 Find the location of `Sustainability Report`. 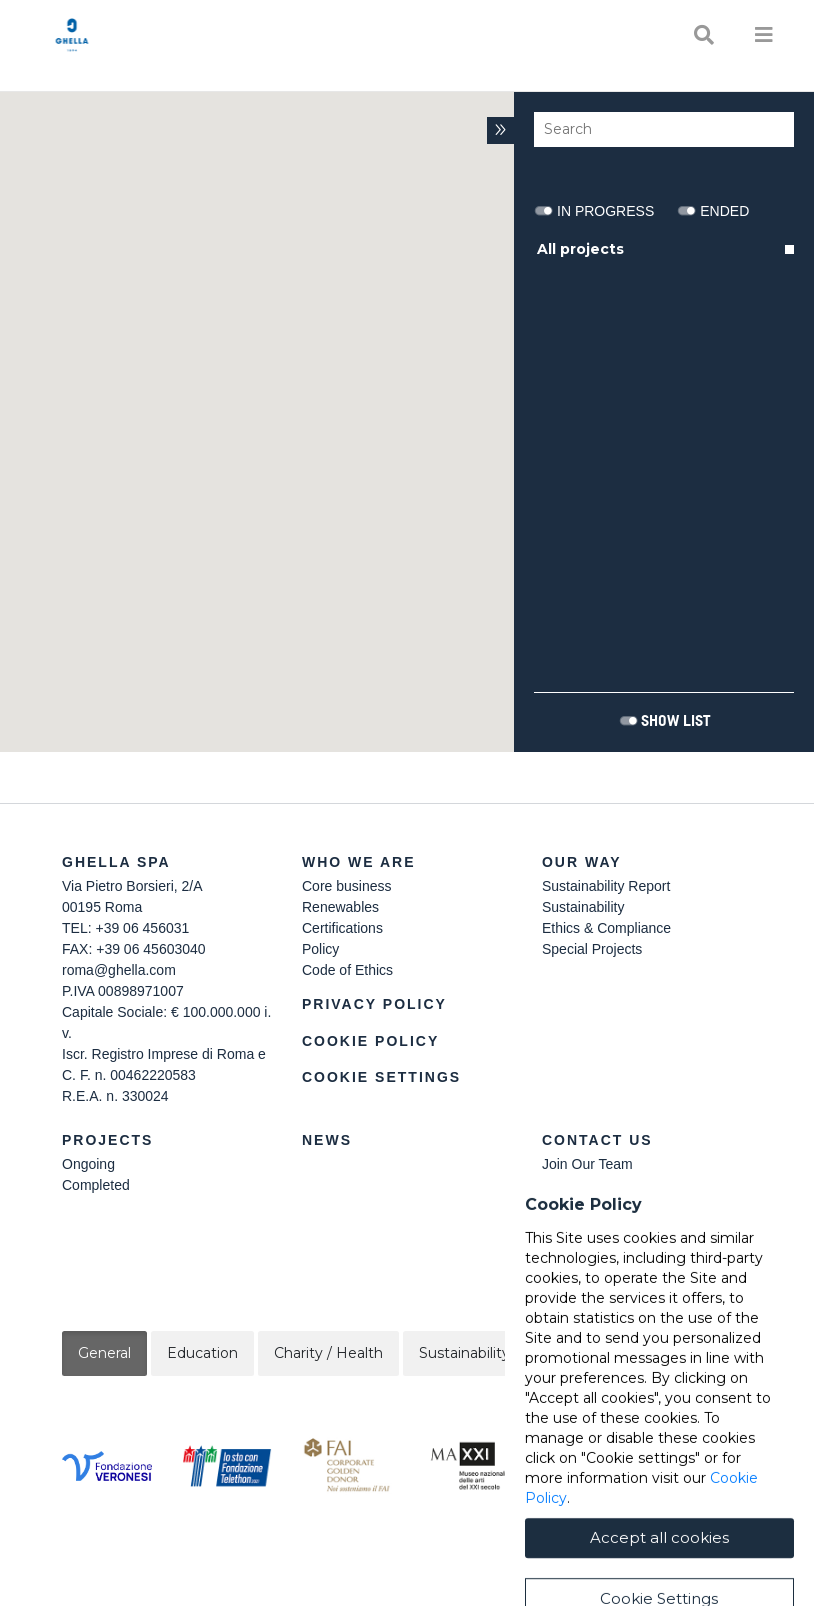

Sustainability Report is located at coordinates (606, 886).